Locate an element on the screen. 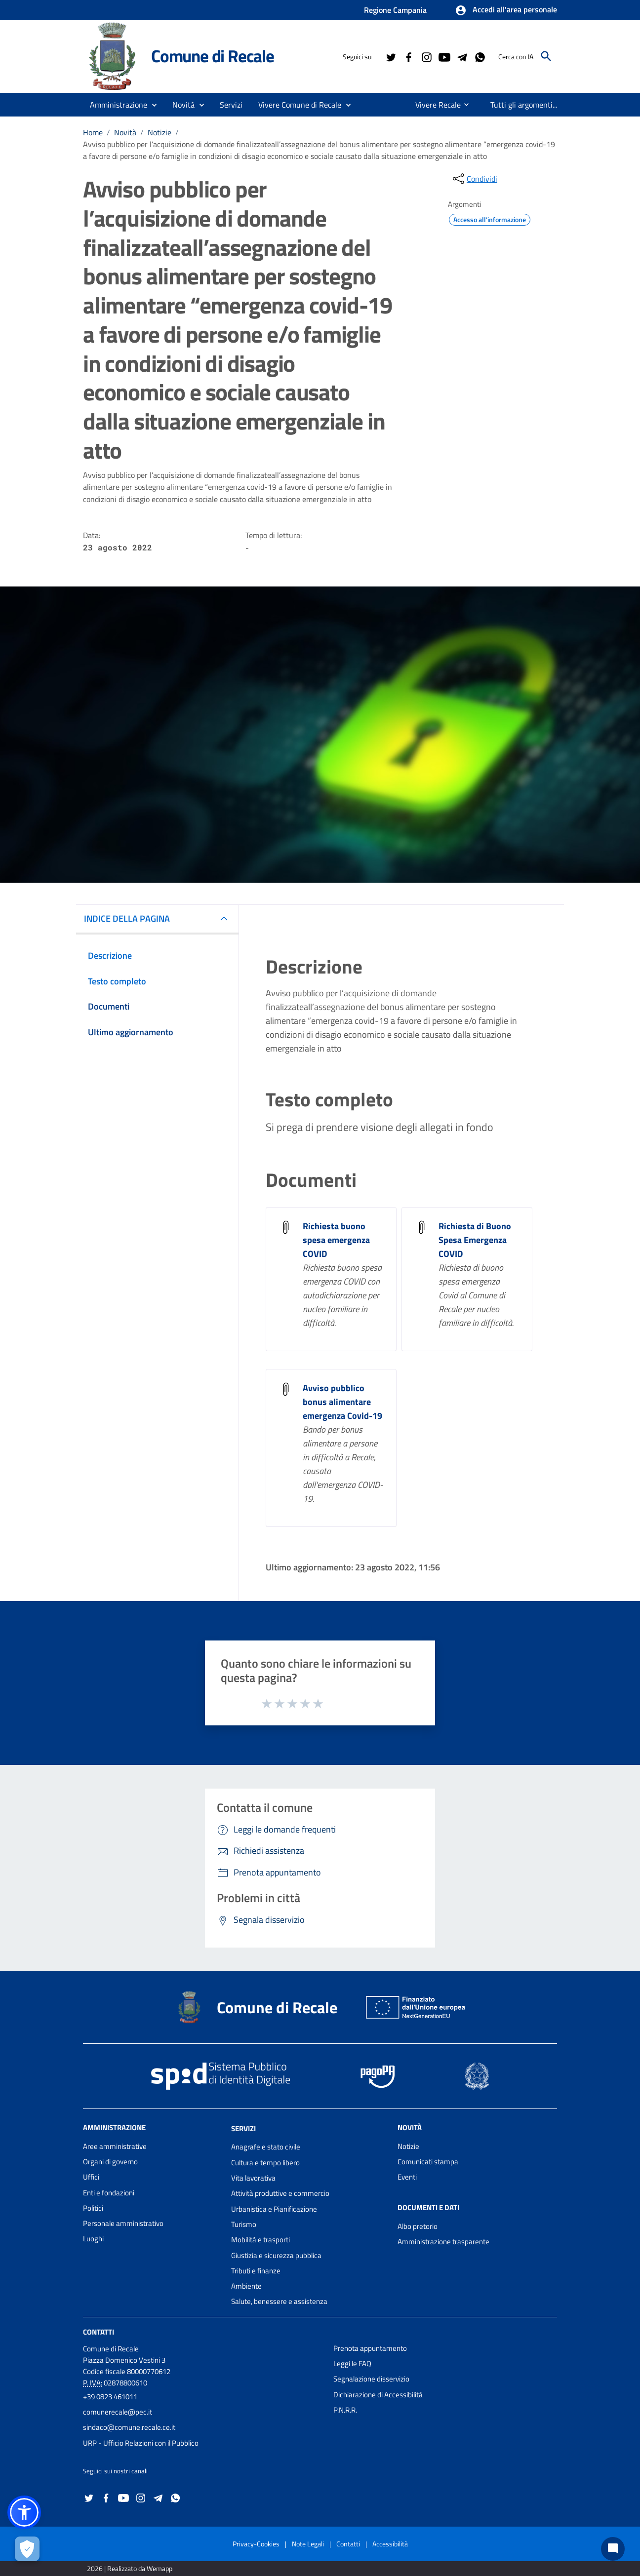 The height and width of the screenshot is (2576, 640). comunerecale@pec.it is located at coordinates (117, 2412).